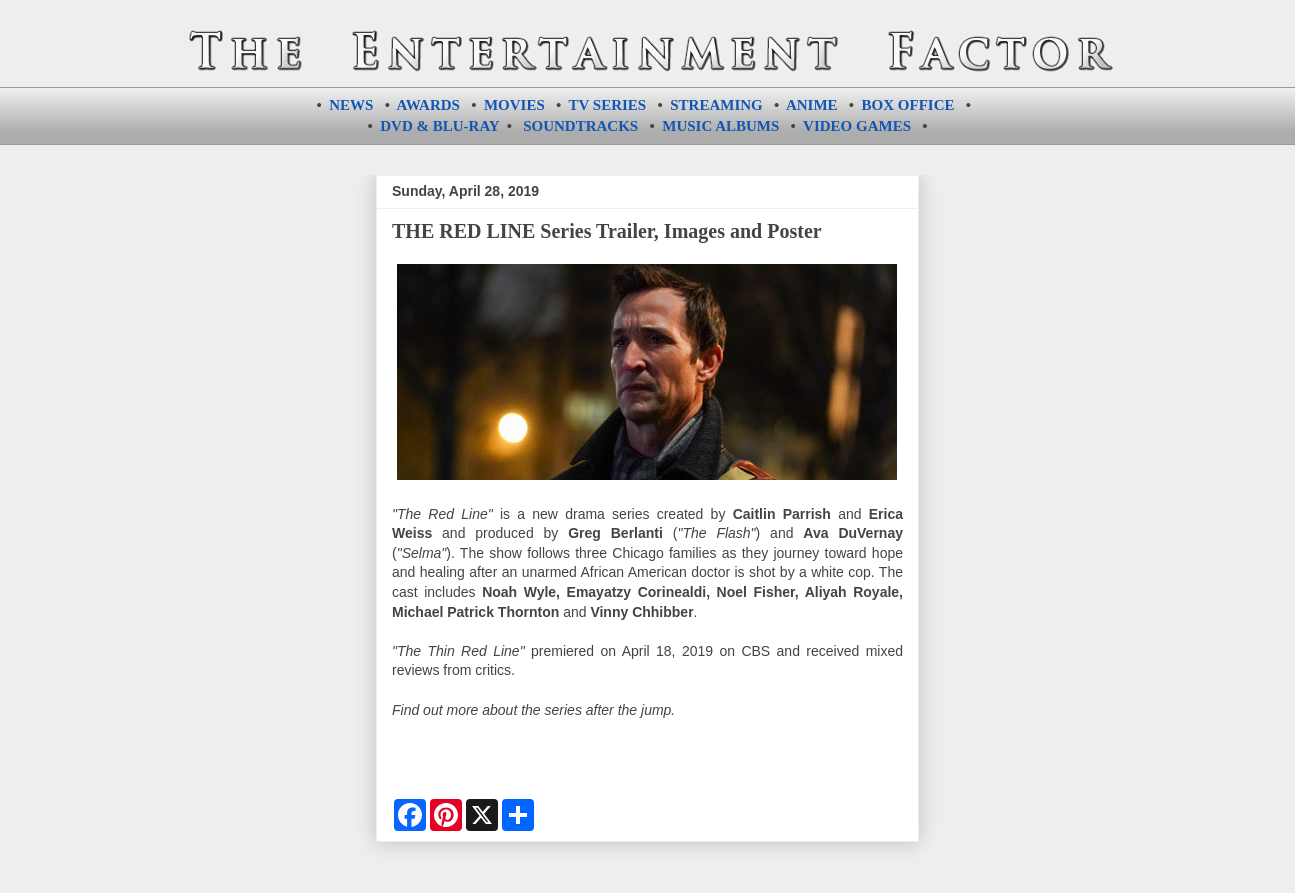 The width and height of the screenshot is (1295, 893). What do you see at coordinates (857, 126) in the screenshot?
I see `VIDEO GAMES` at bounding box center [857, 126].